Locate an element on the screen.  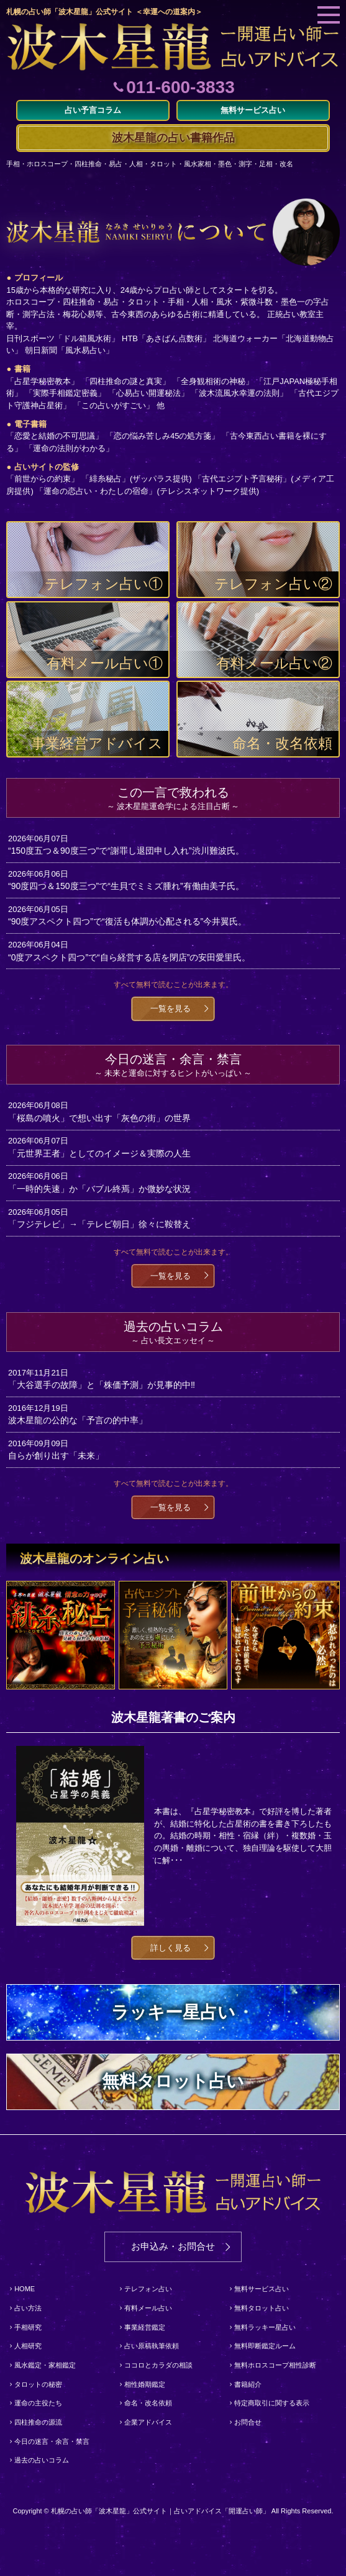
無料サービス占い is located at coordinates (261, 2288).